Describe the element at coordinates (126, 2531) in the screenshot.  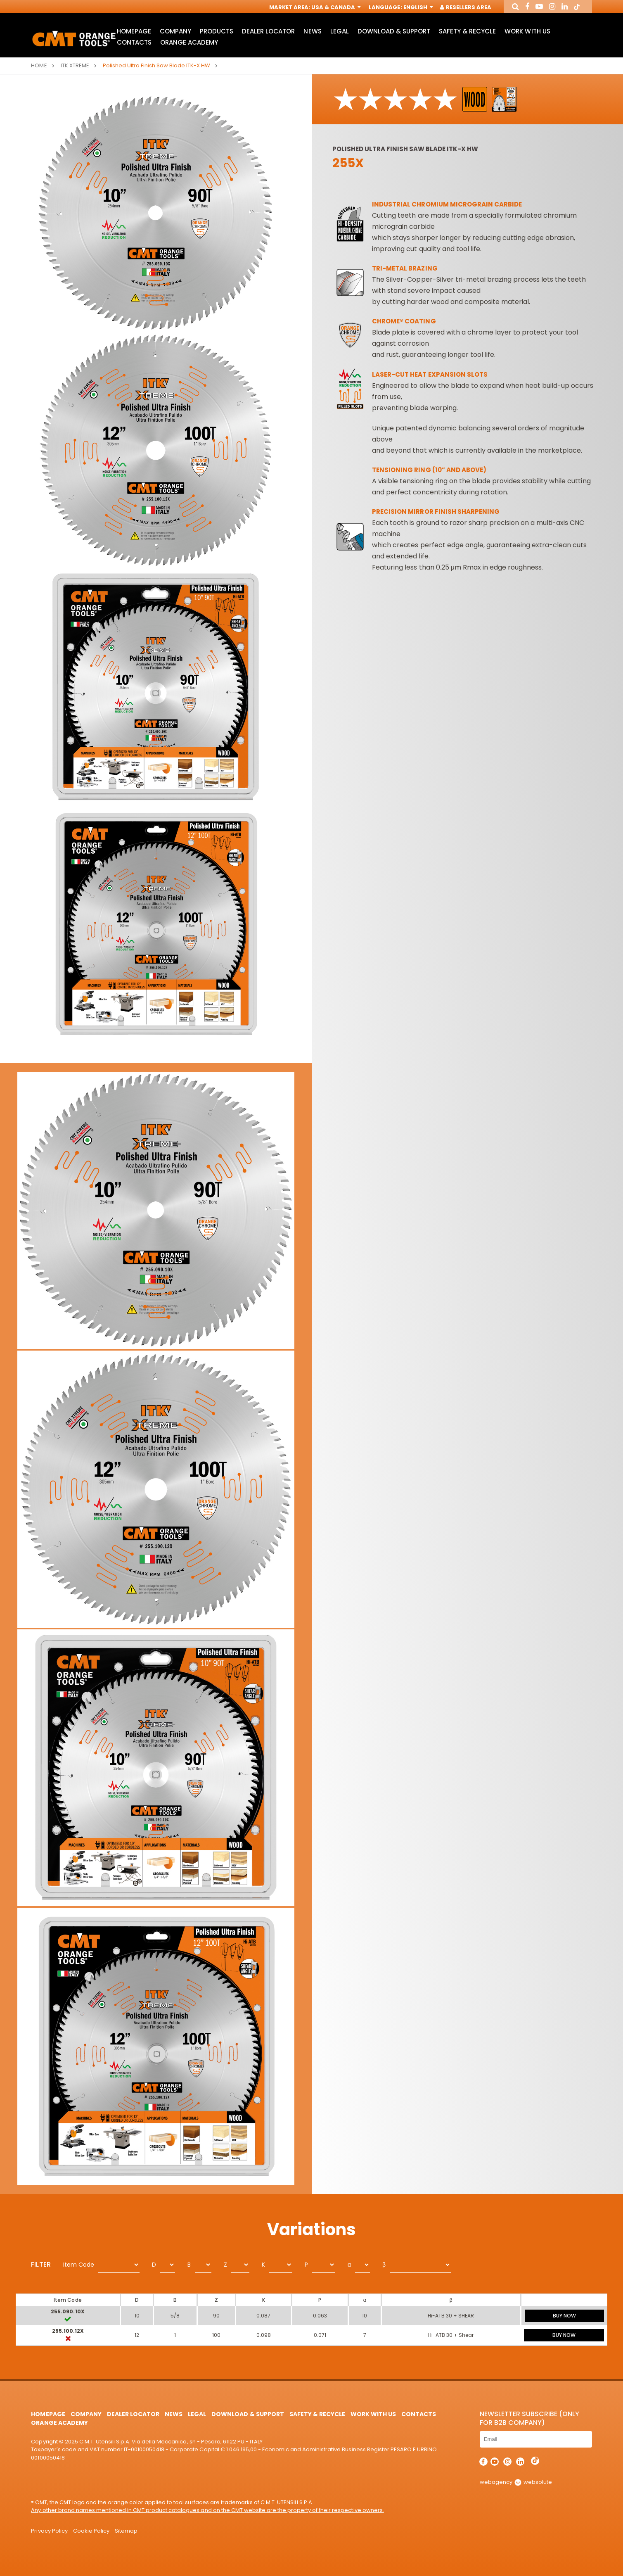
I see `Sitemap` at that location.